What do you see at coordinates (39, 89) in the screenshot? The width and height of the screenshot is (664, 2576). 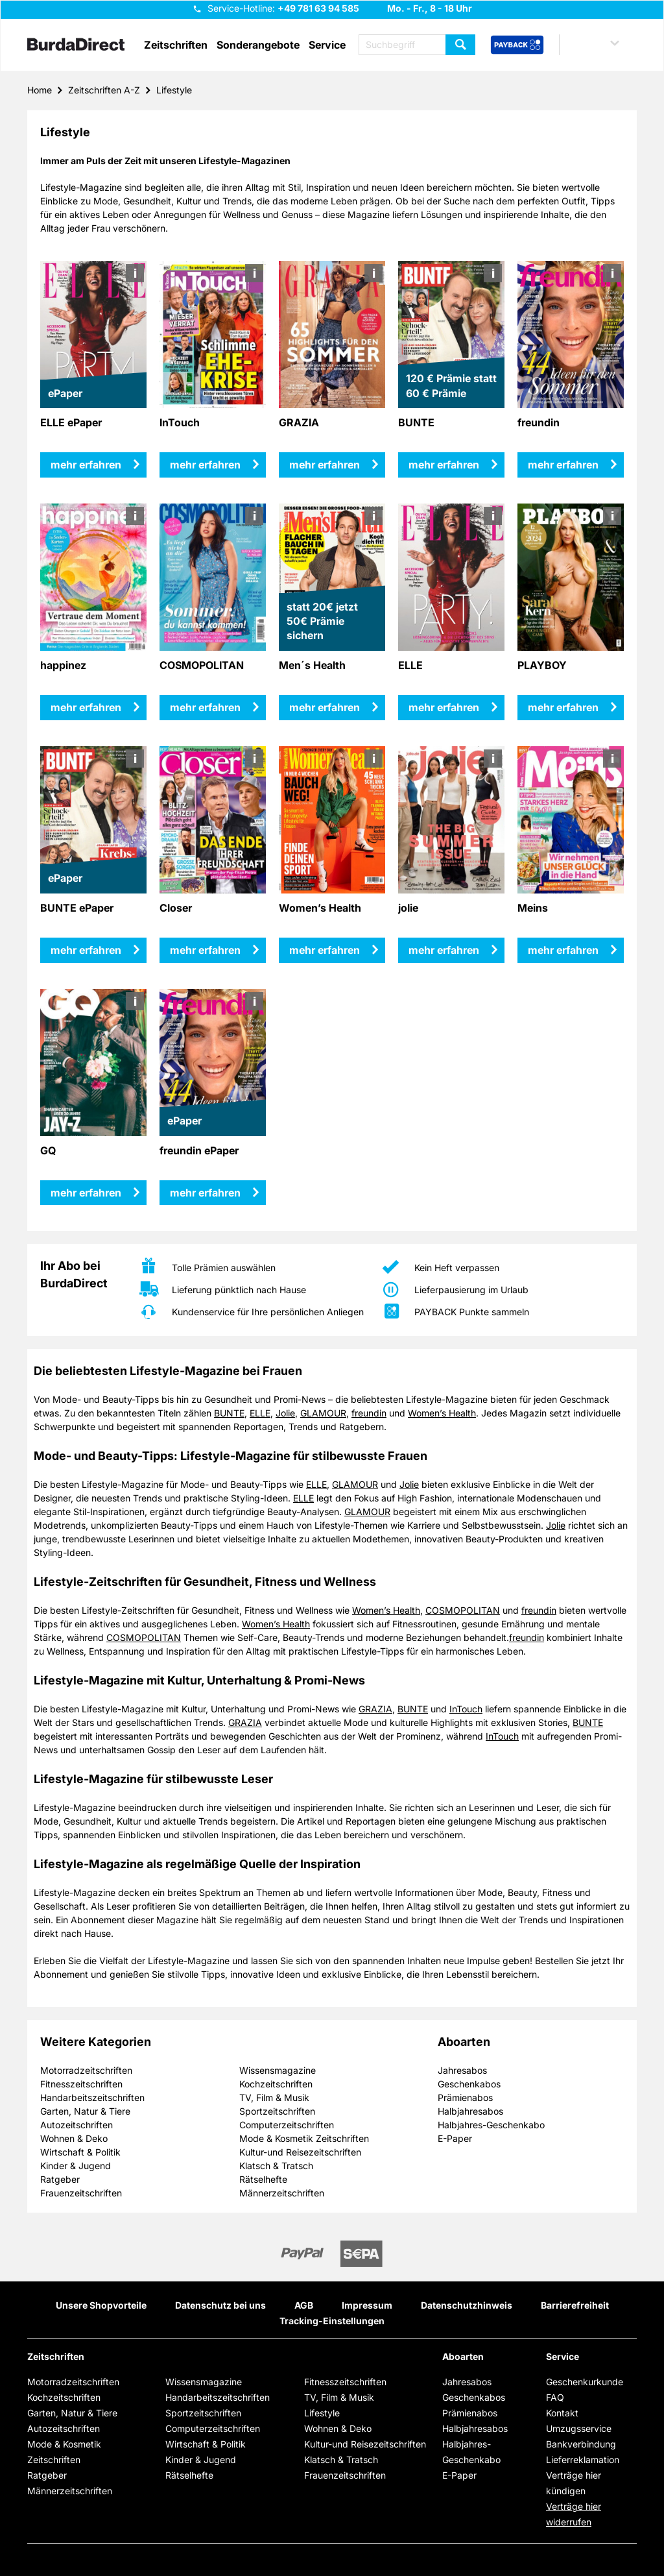 I see `Home` at bounding box center [39, 89].